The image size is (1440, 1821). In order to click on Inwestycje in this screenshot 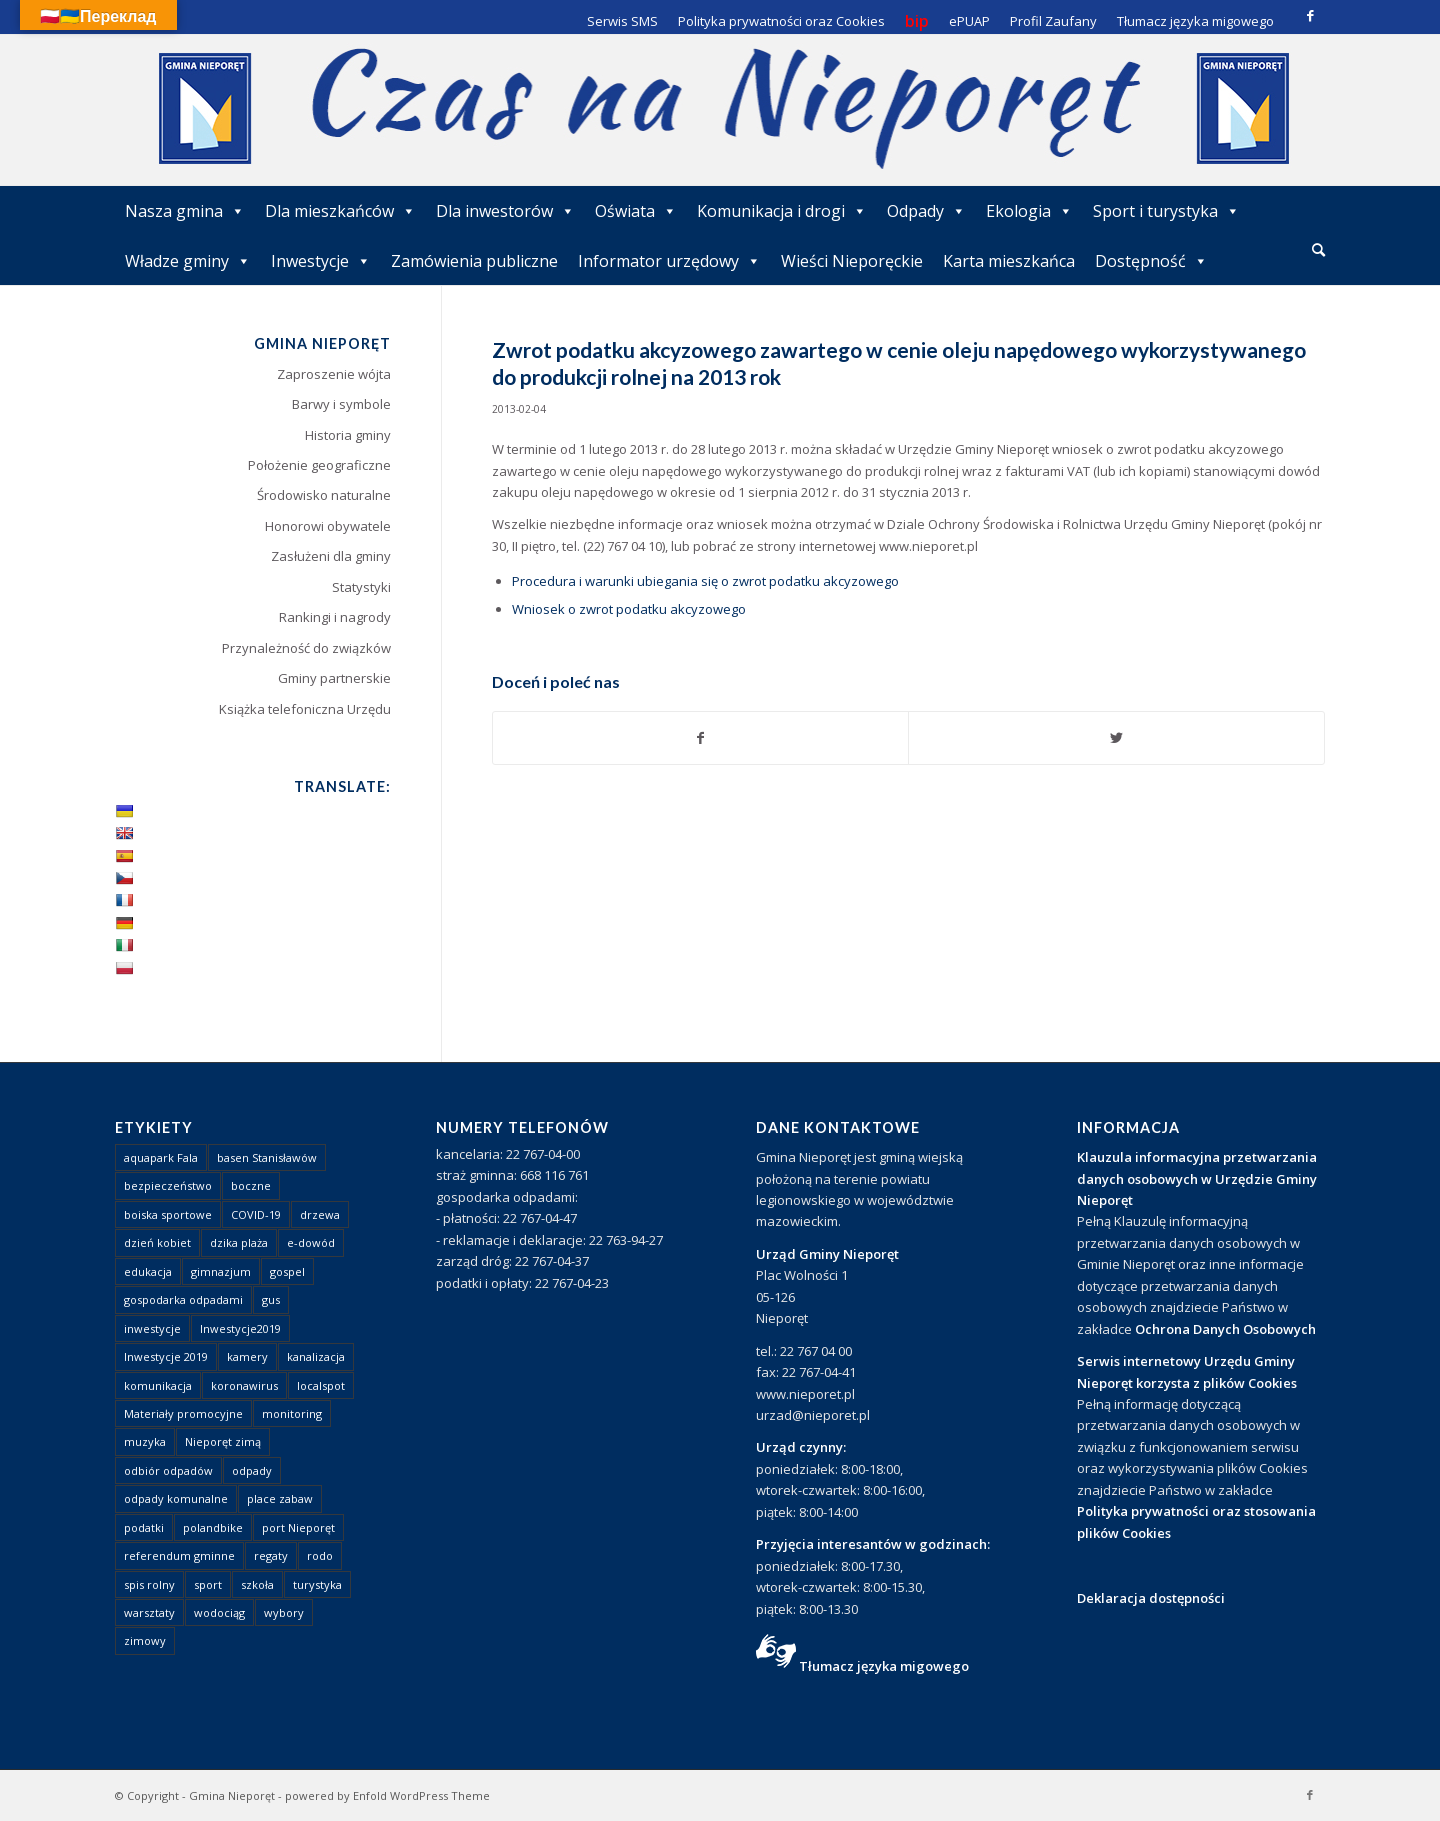, I will do `click(321, 261)`.